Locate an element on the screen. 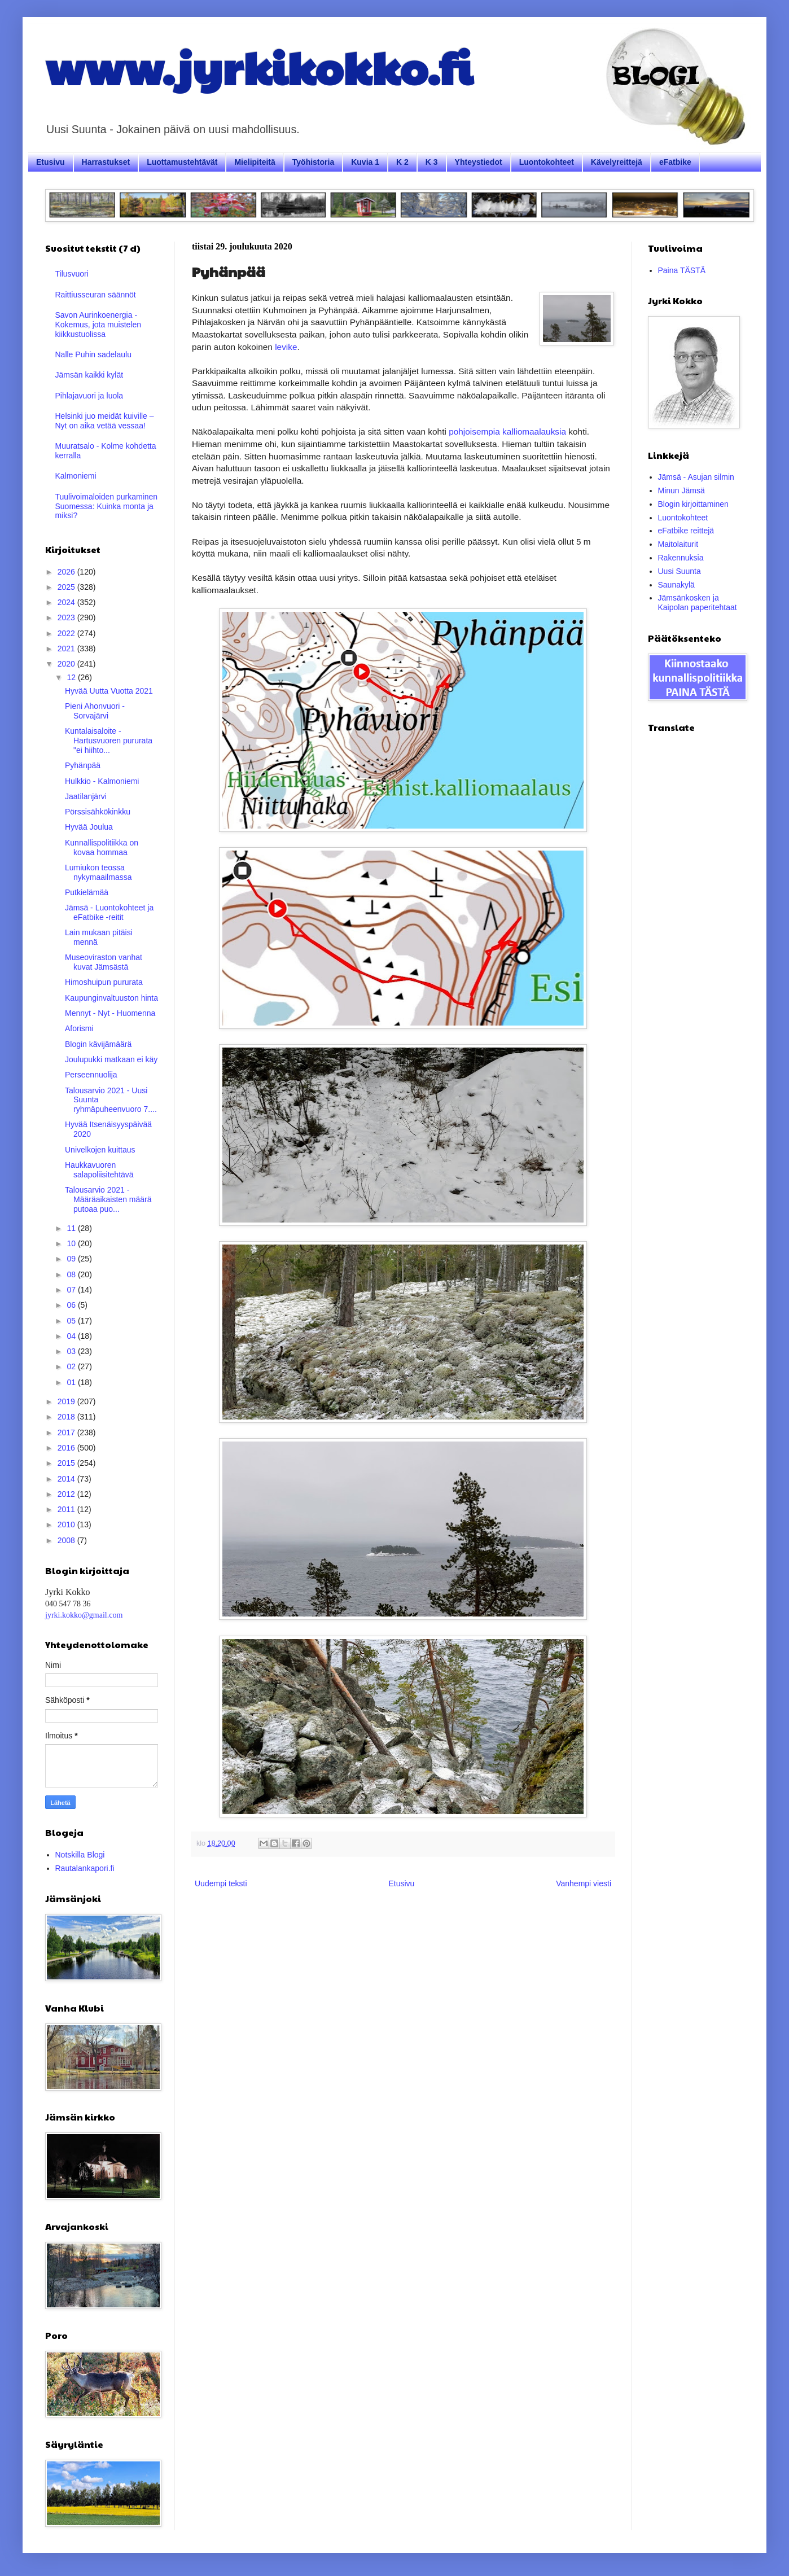 The height and width of the screenshot is (2576, 789). 2012 is located at coordinates (67, 1494).